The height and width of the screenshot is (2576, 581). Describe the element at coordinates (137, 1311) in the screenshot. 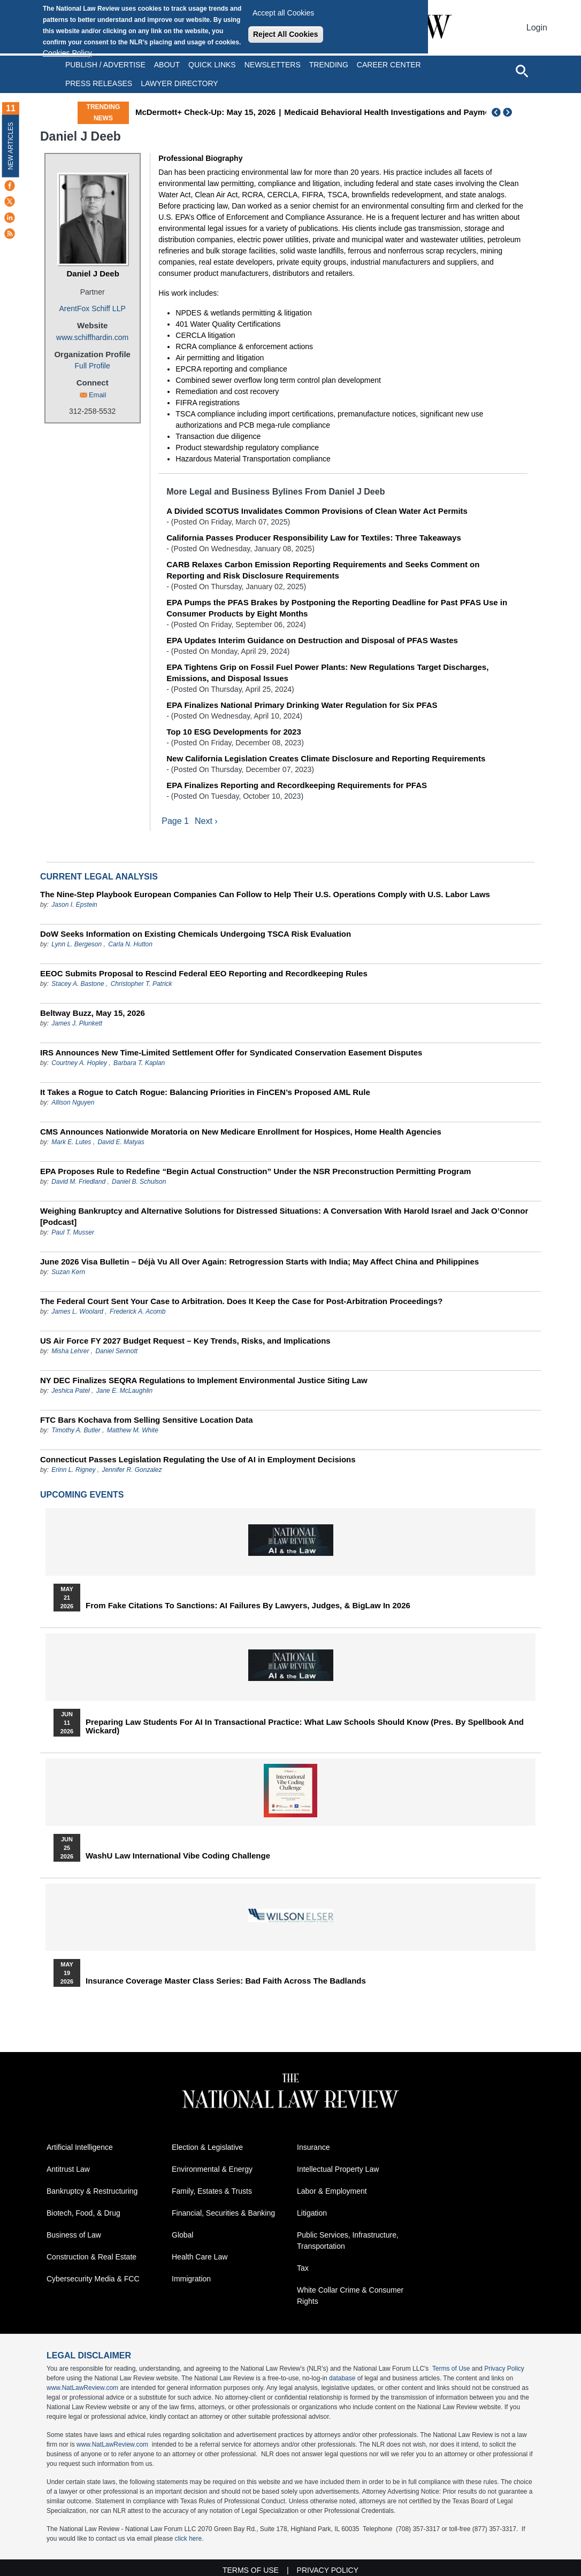

I see `Frederick A. Acomb` at that location.